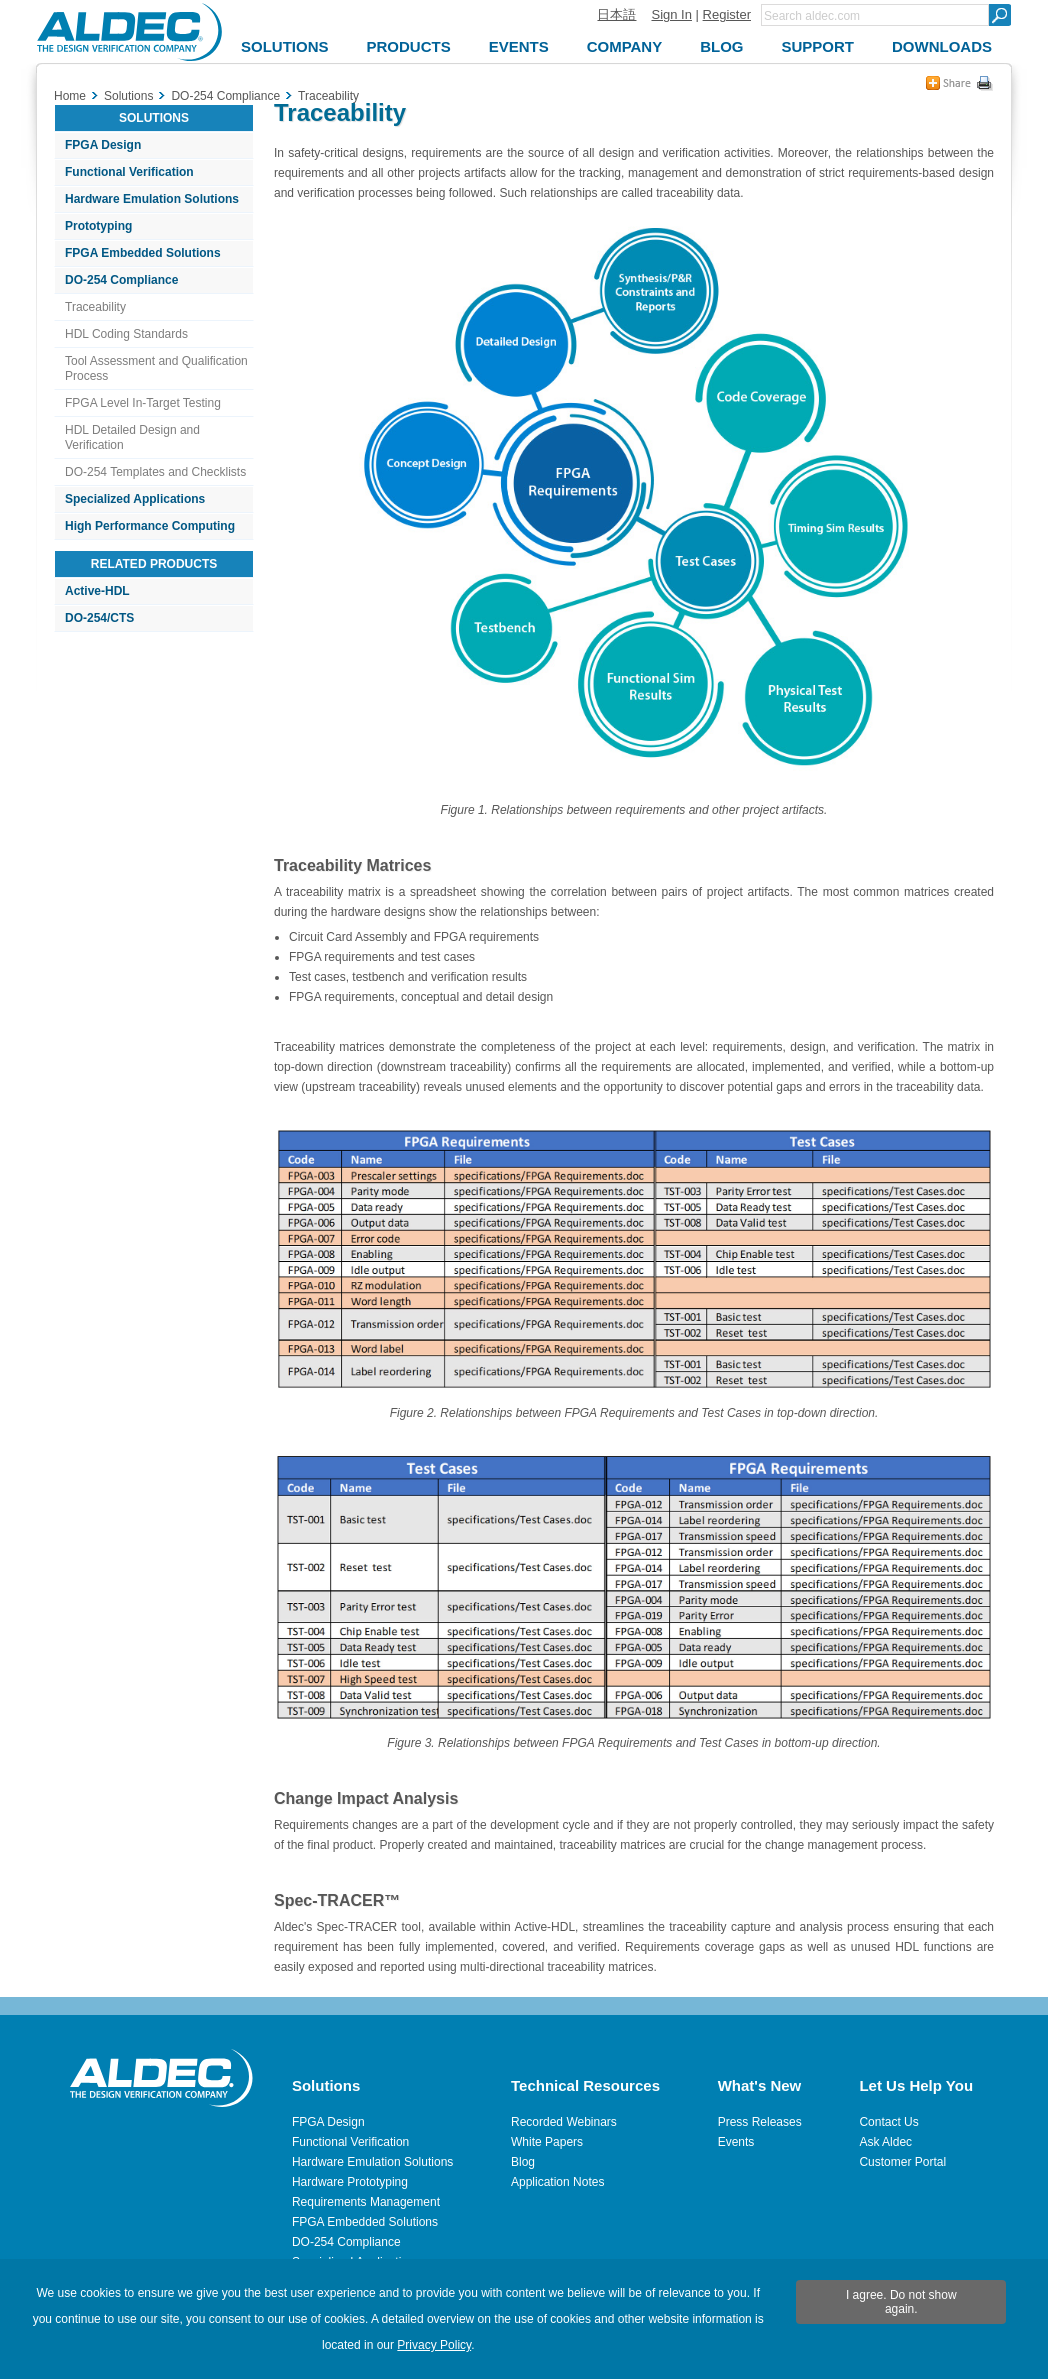 Image resolution: width=1048 pixels, height=2379 pixels. I want to click on Tool Assessment and Qualification Process, so click(156, 368).